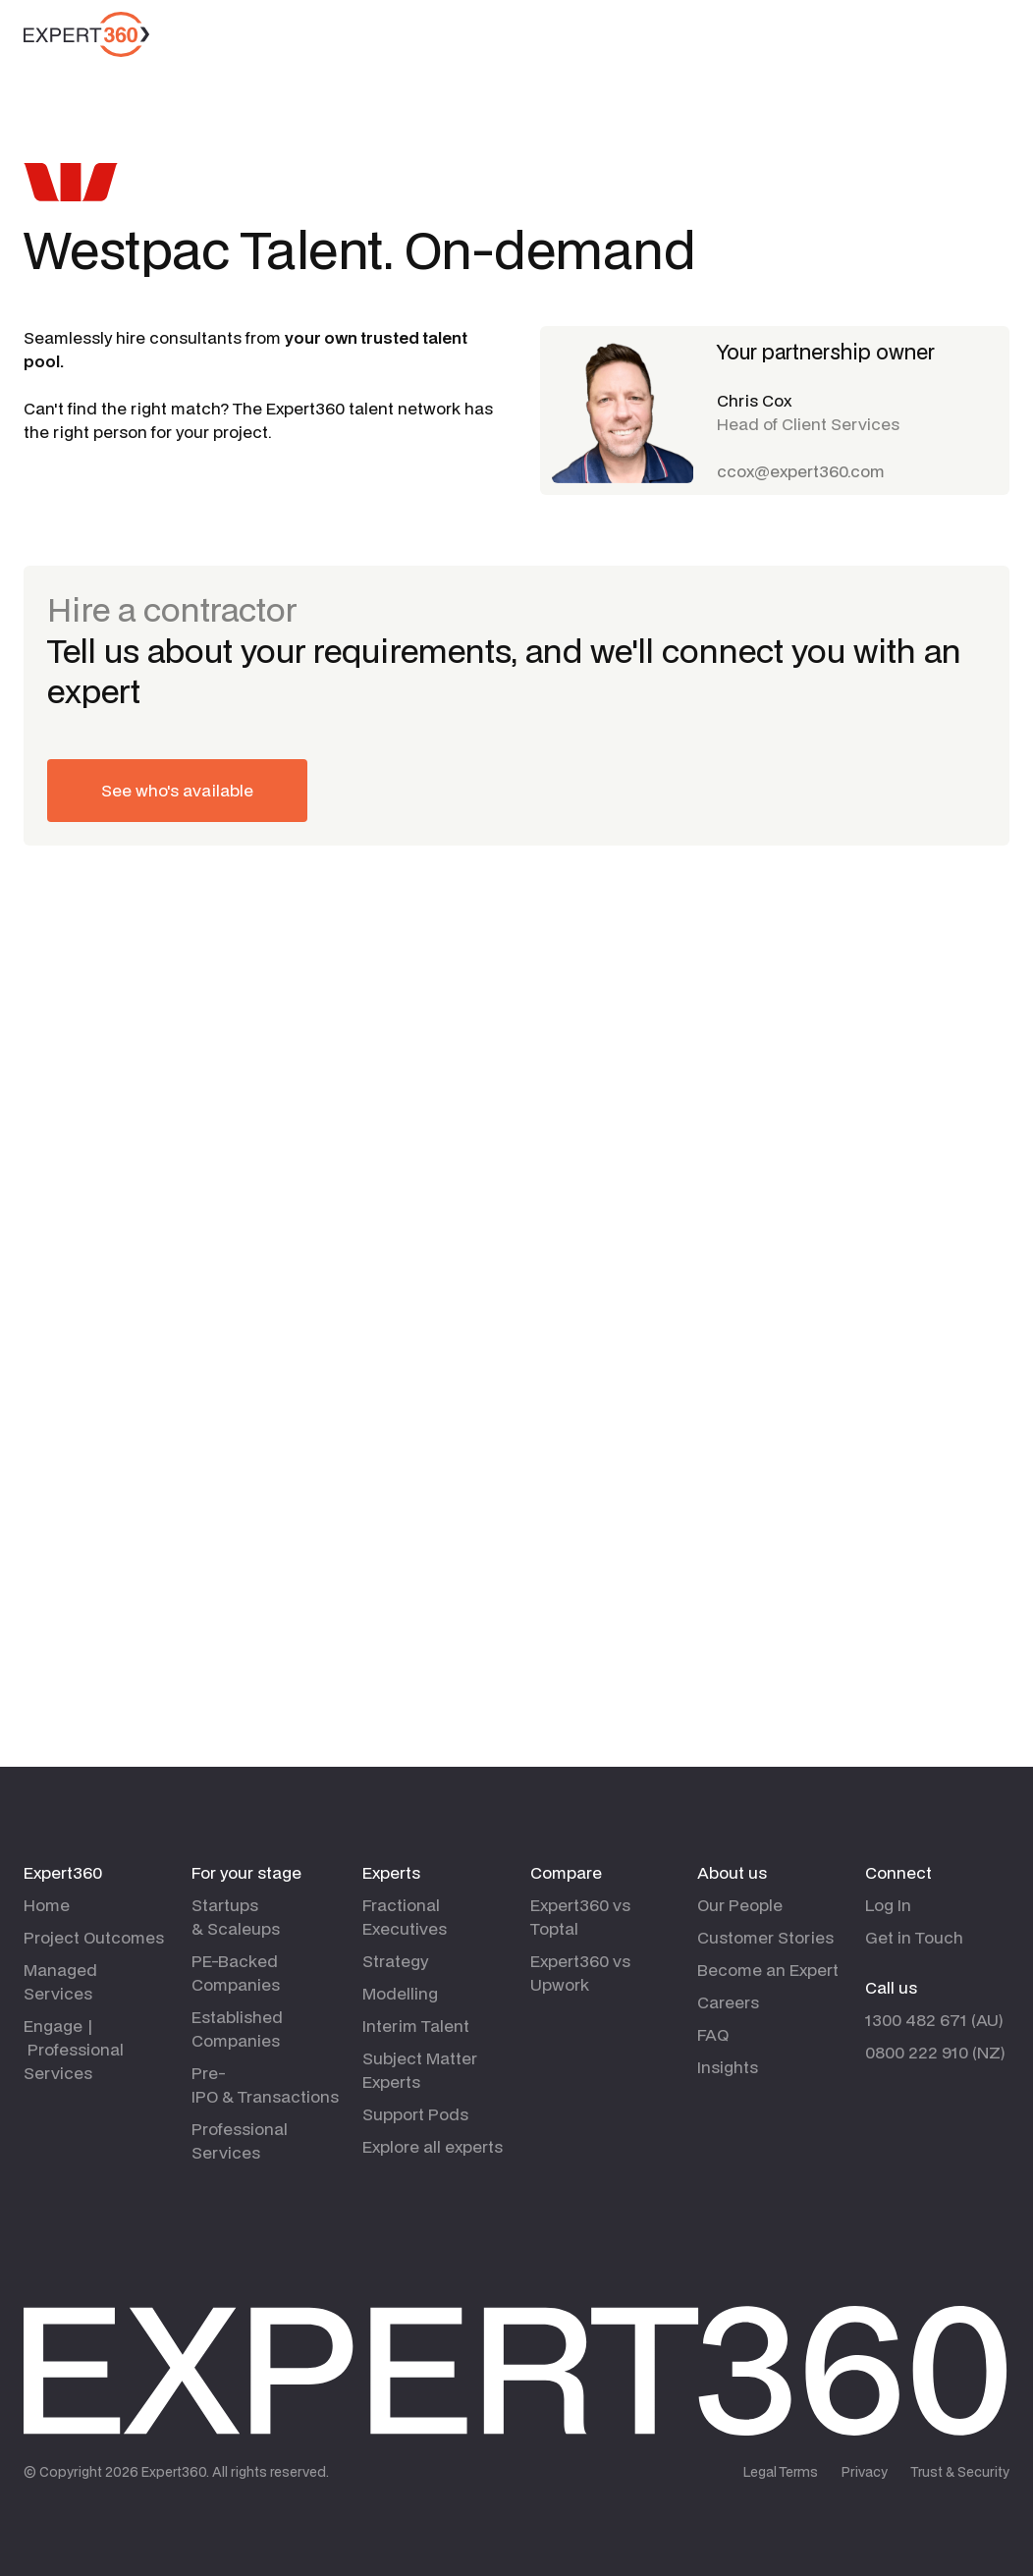 This screenshot has height=2576, width=1033. Describe the element at coordinates (768, 1969) in the screenshot. I see `Become an Expert` at that location.